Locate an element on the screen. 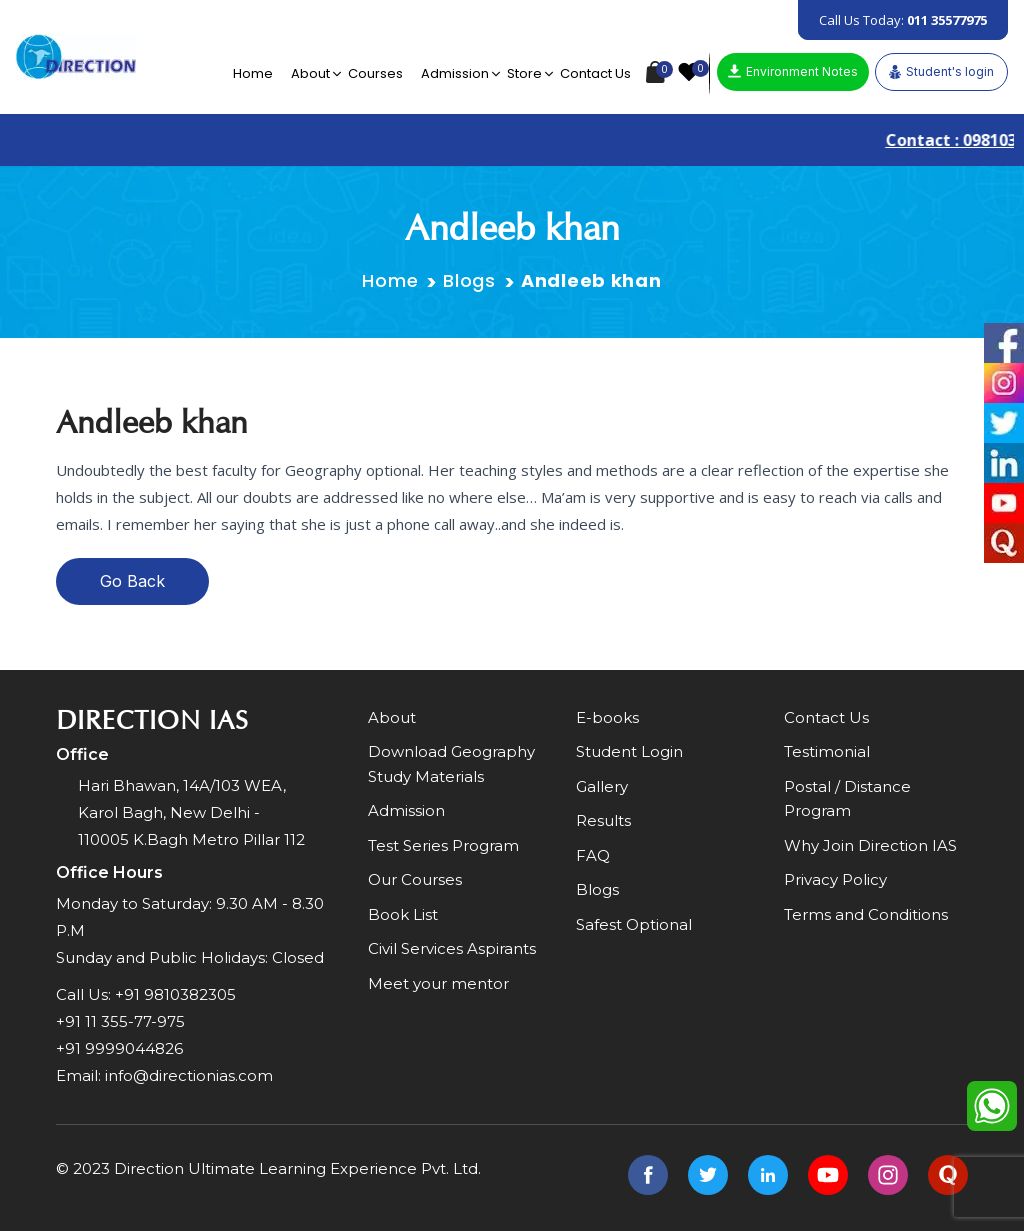  Terms and Conditions is located at coordinates (866, 914).